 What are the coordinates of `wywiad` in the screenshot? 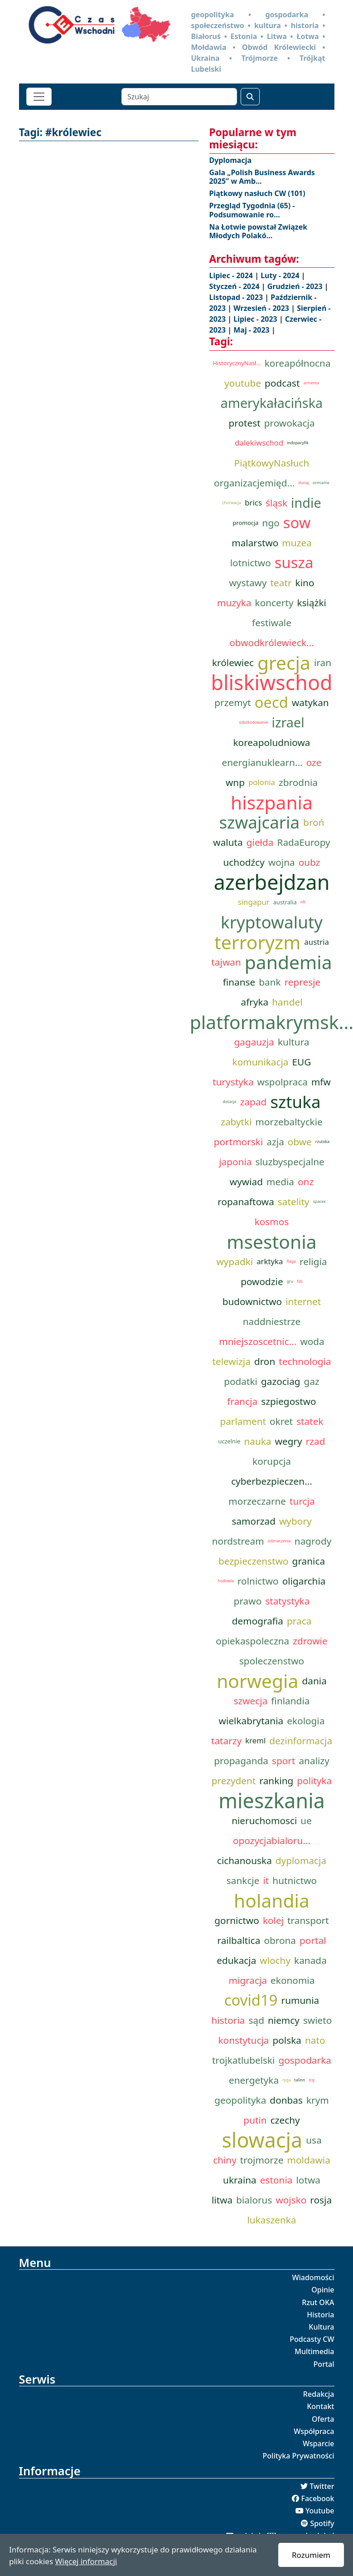 It's located at (246, 1181).